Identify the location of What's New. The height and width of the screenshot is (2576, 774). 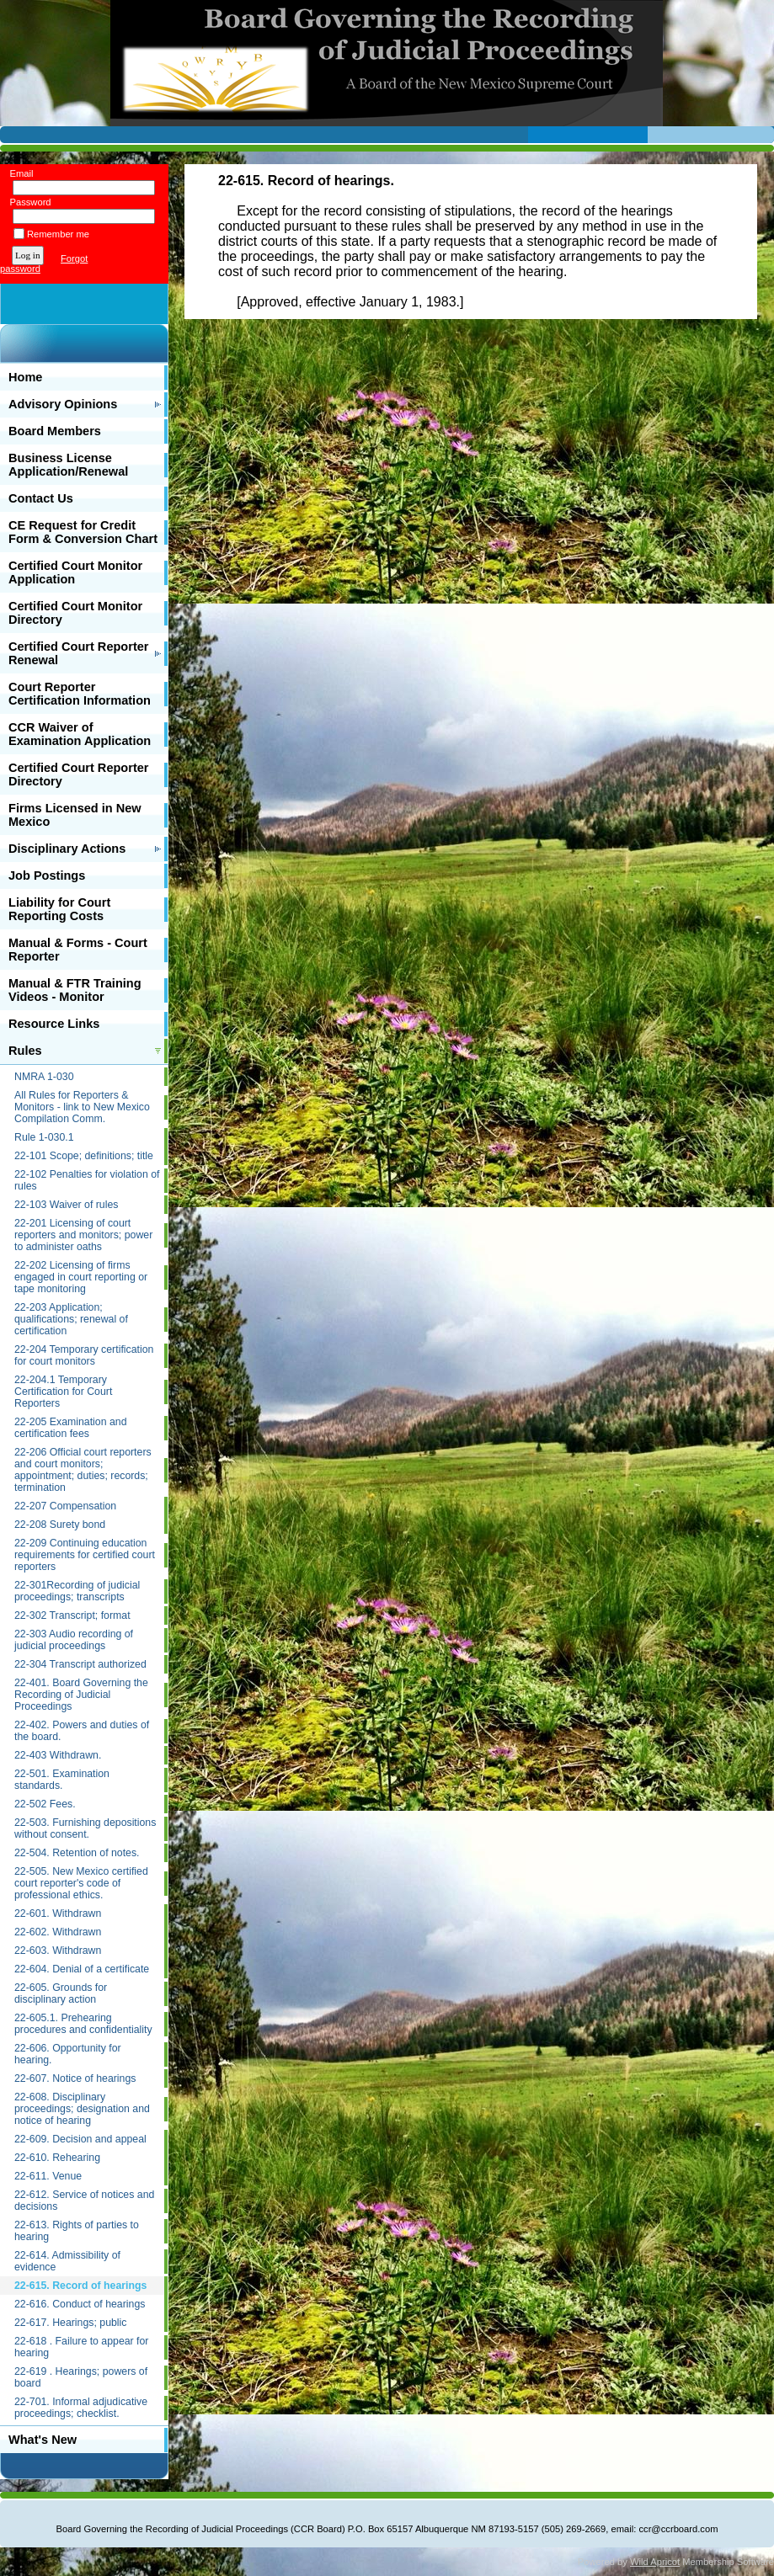
(42, 2439).